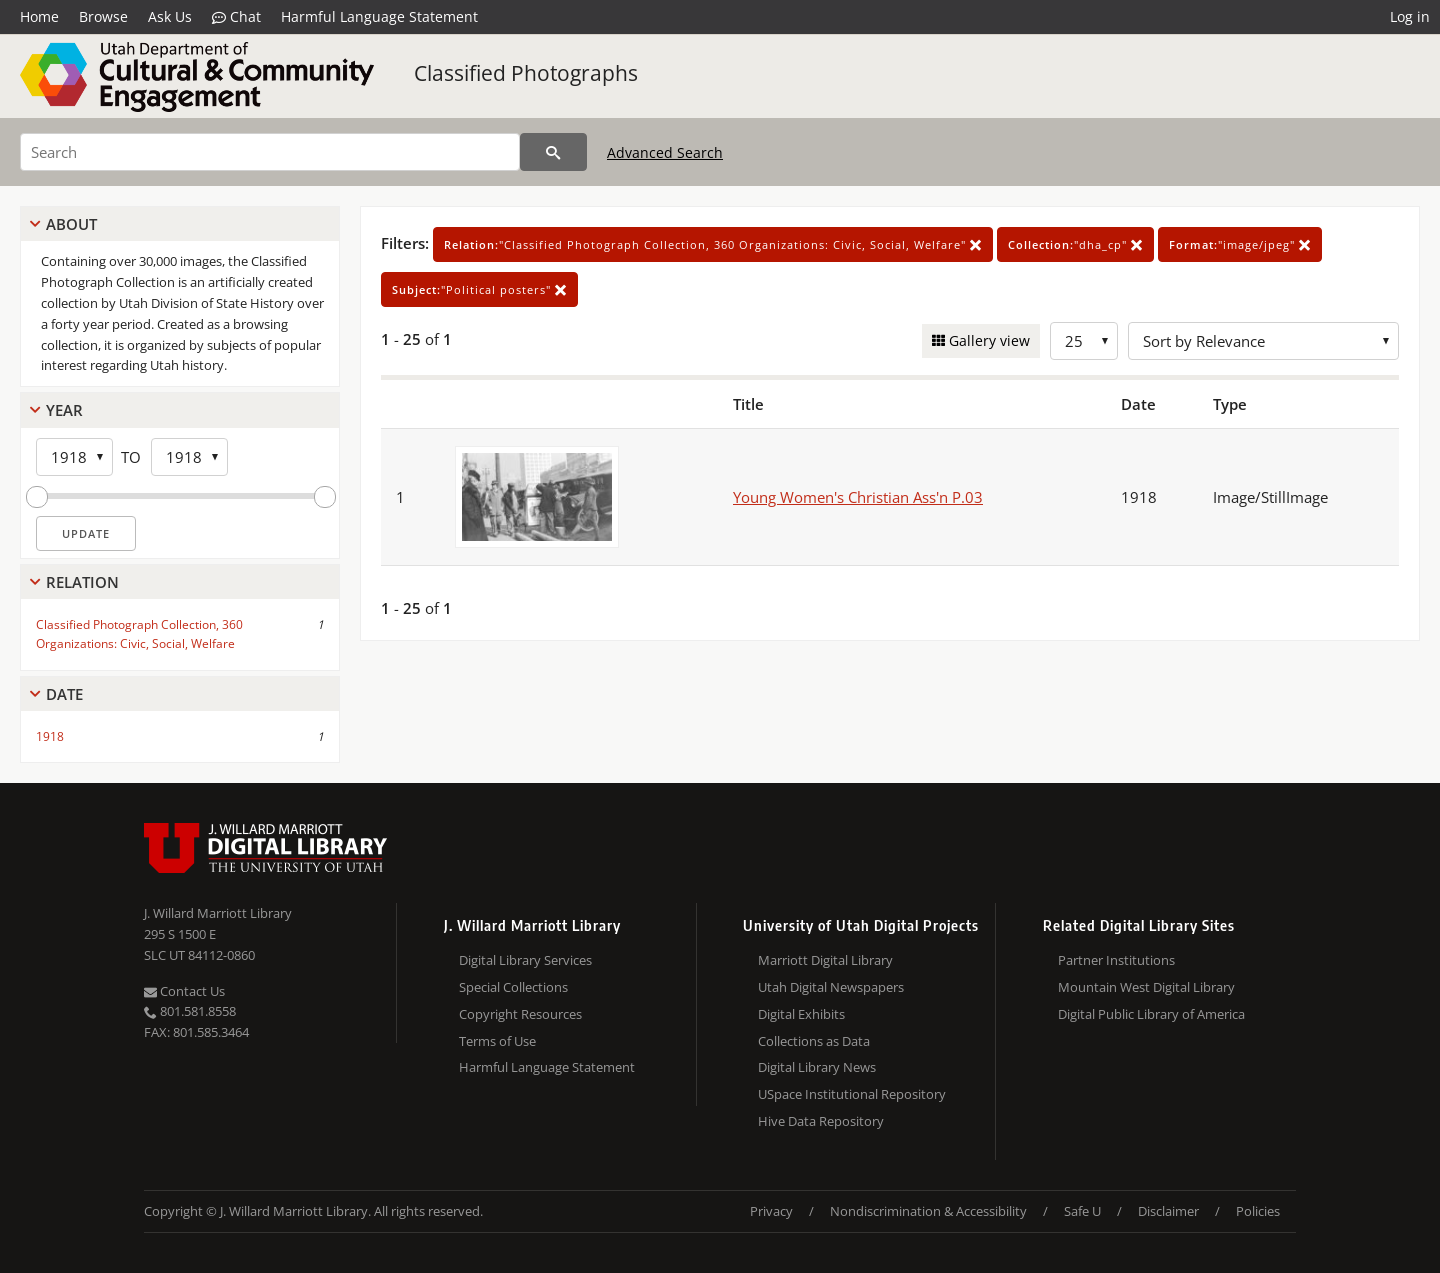 The height and width of the screenshot is (1273, 1440). What do you see at coordinates (39, 16) in the screenshot?
I see `Home` at bounding box center [39, 16].